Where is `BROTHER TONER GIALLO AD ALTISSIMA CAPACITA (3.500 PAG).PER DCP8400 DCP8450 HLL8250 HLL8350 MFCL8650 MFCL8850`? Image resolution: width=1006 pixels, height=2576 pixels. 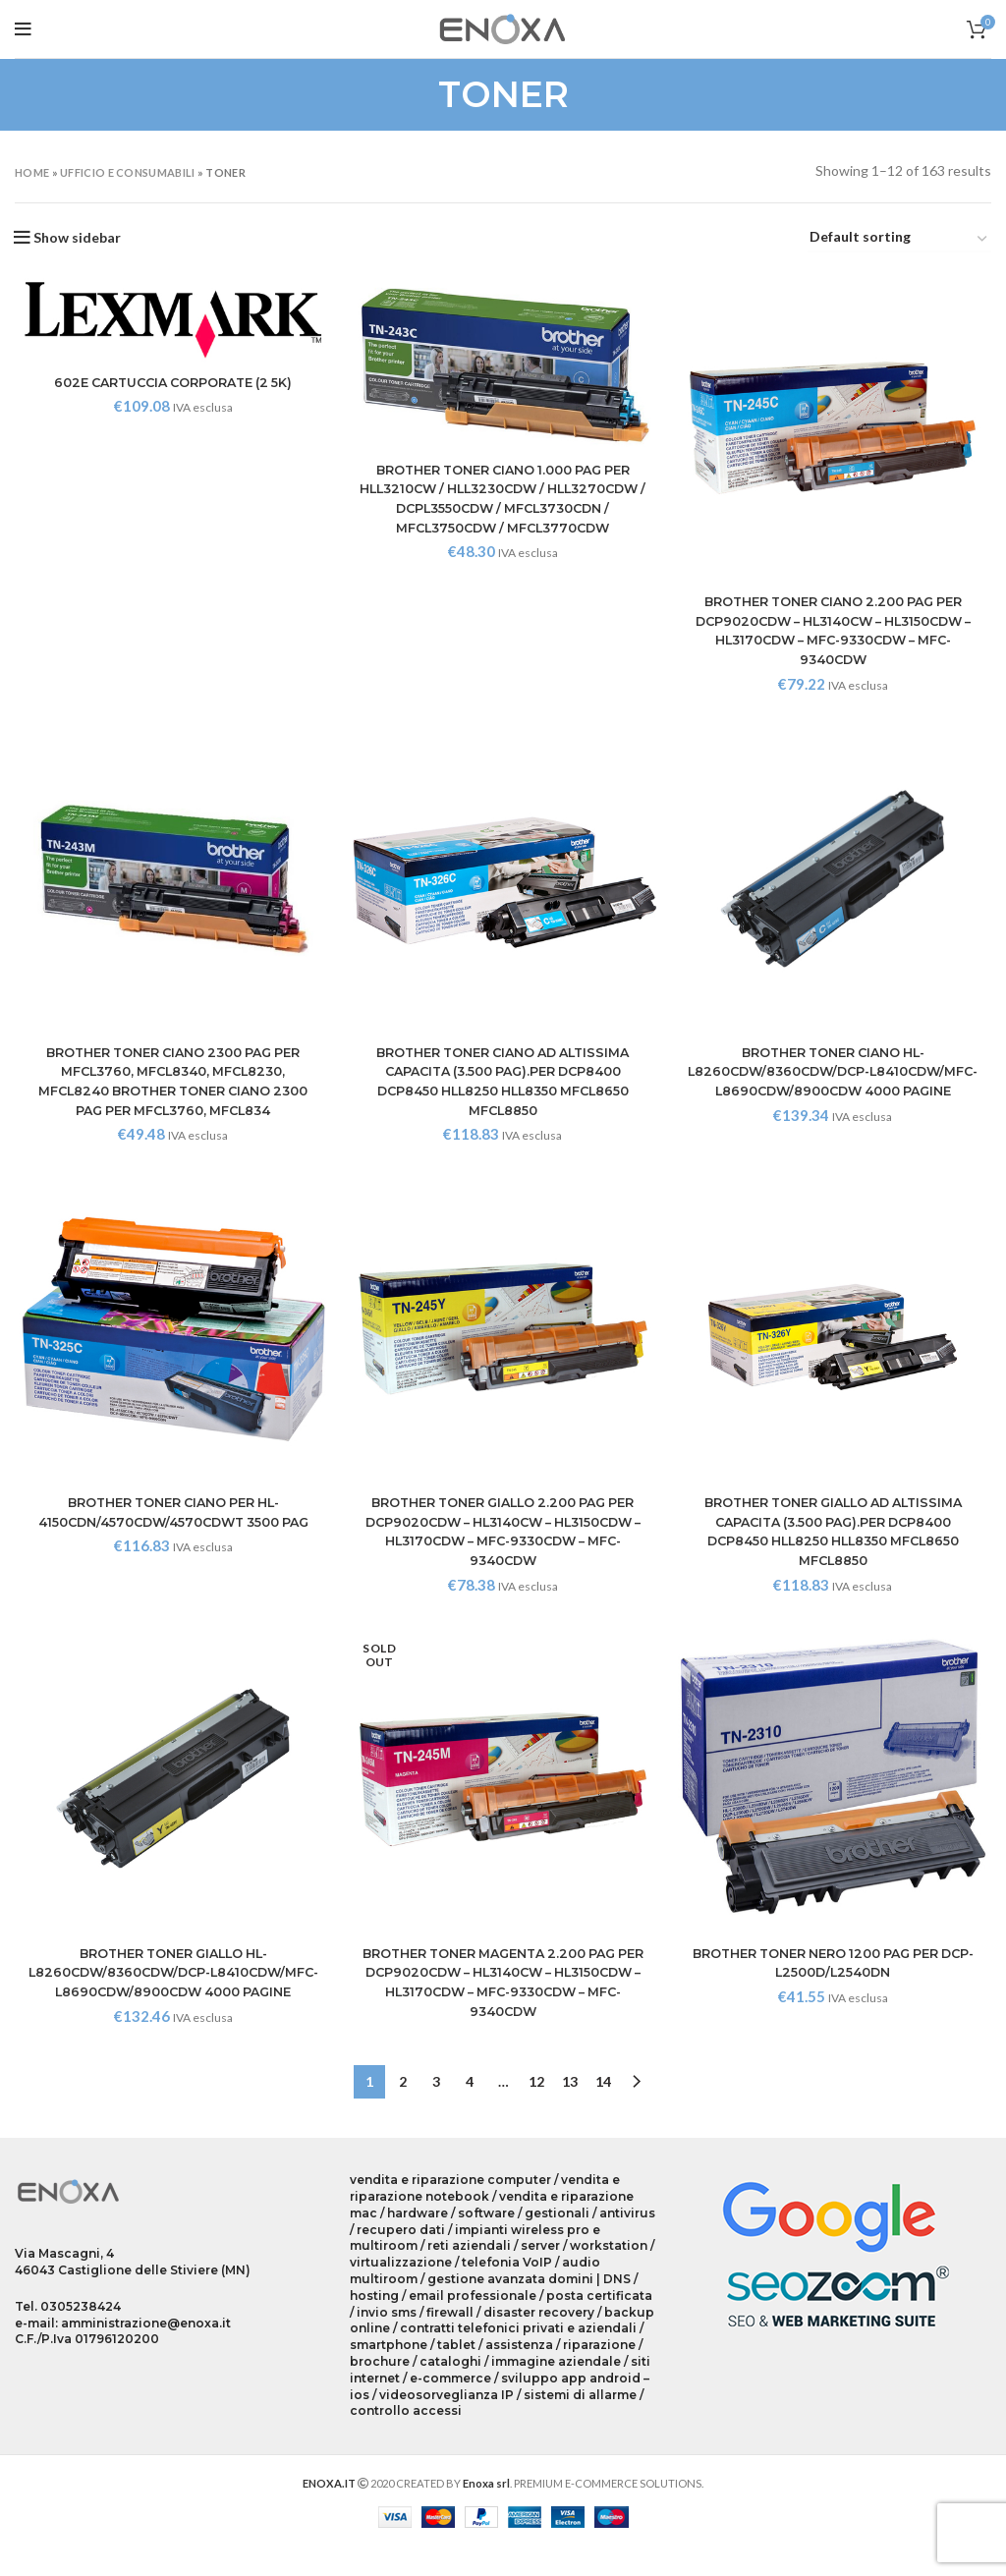
BROTHER TONER GIALLO AD ALTISSIMA CAPACITA (3.500 PAG).PER DCP8400 DCP8450 HLL8250 HLL8350 MFCL8650 MFCL8850 is located at coordinates (835, 1538).